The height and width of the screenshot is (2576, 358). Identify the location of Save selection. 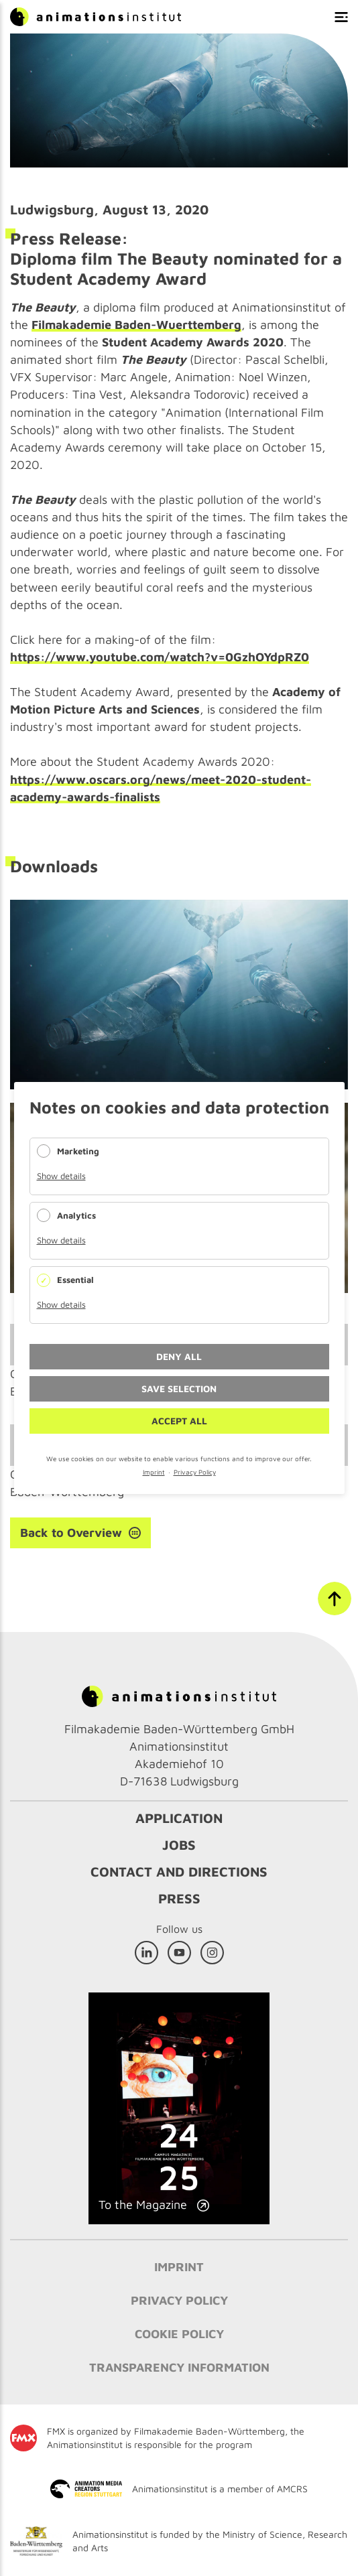
(179, 1388).